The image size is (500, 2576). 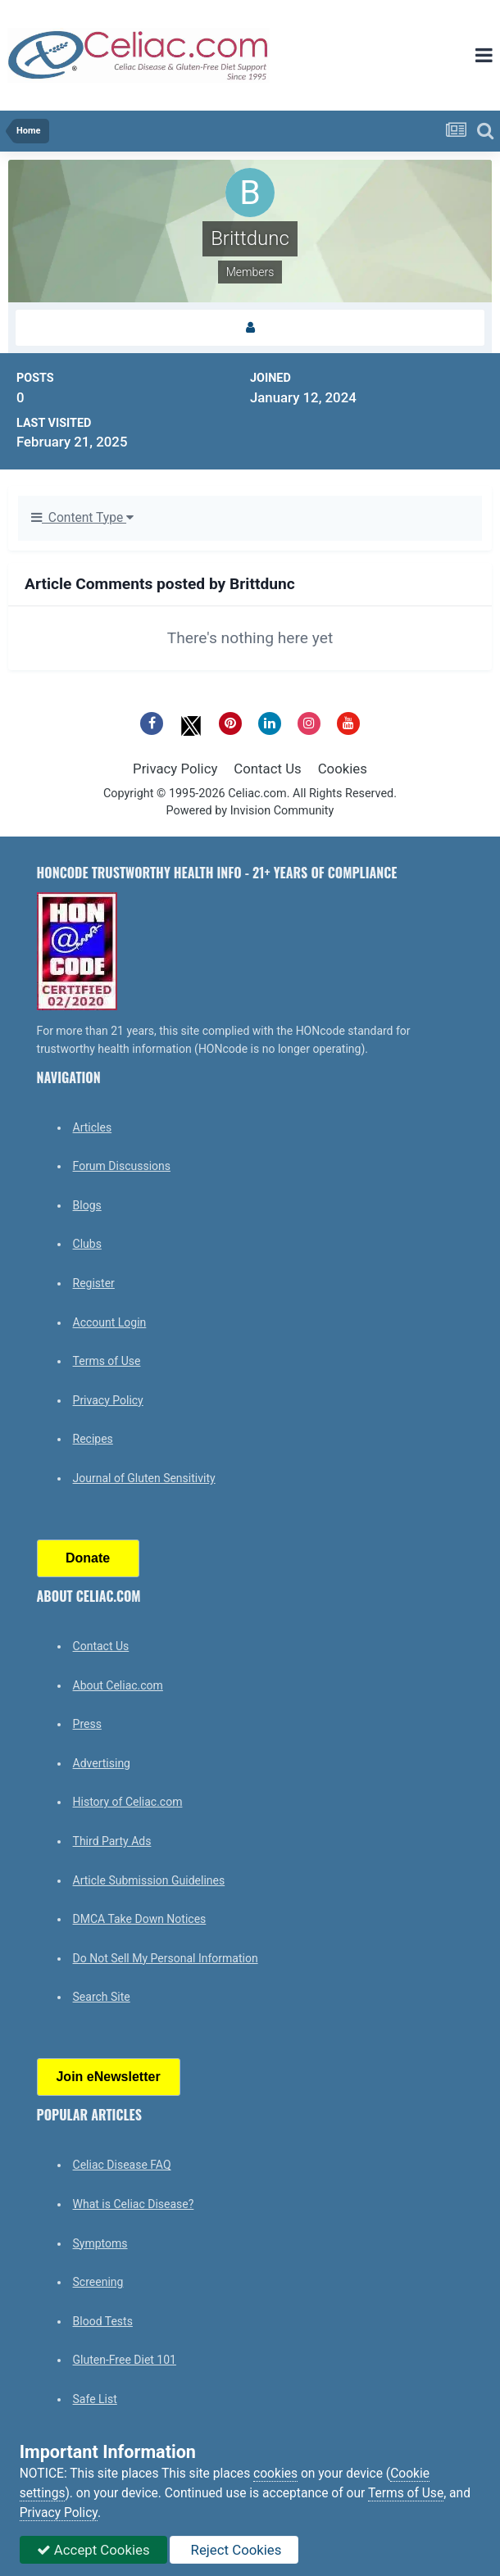 I want to click on Privacy Policy, so click(x=175, y=768).